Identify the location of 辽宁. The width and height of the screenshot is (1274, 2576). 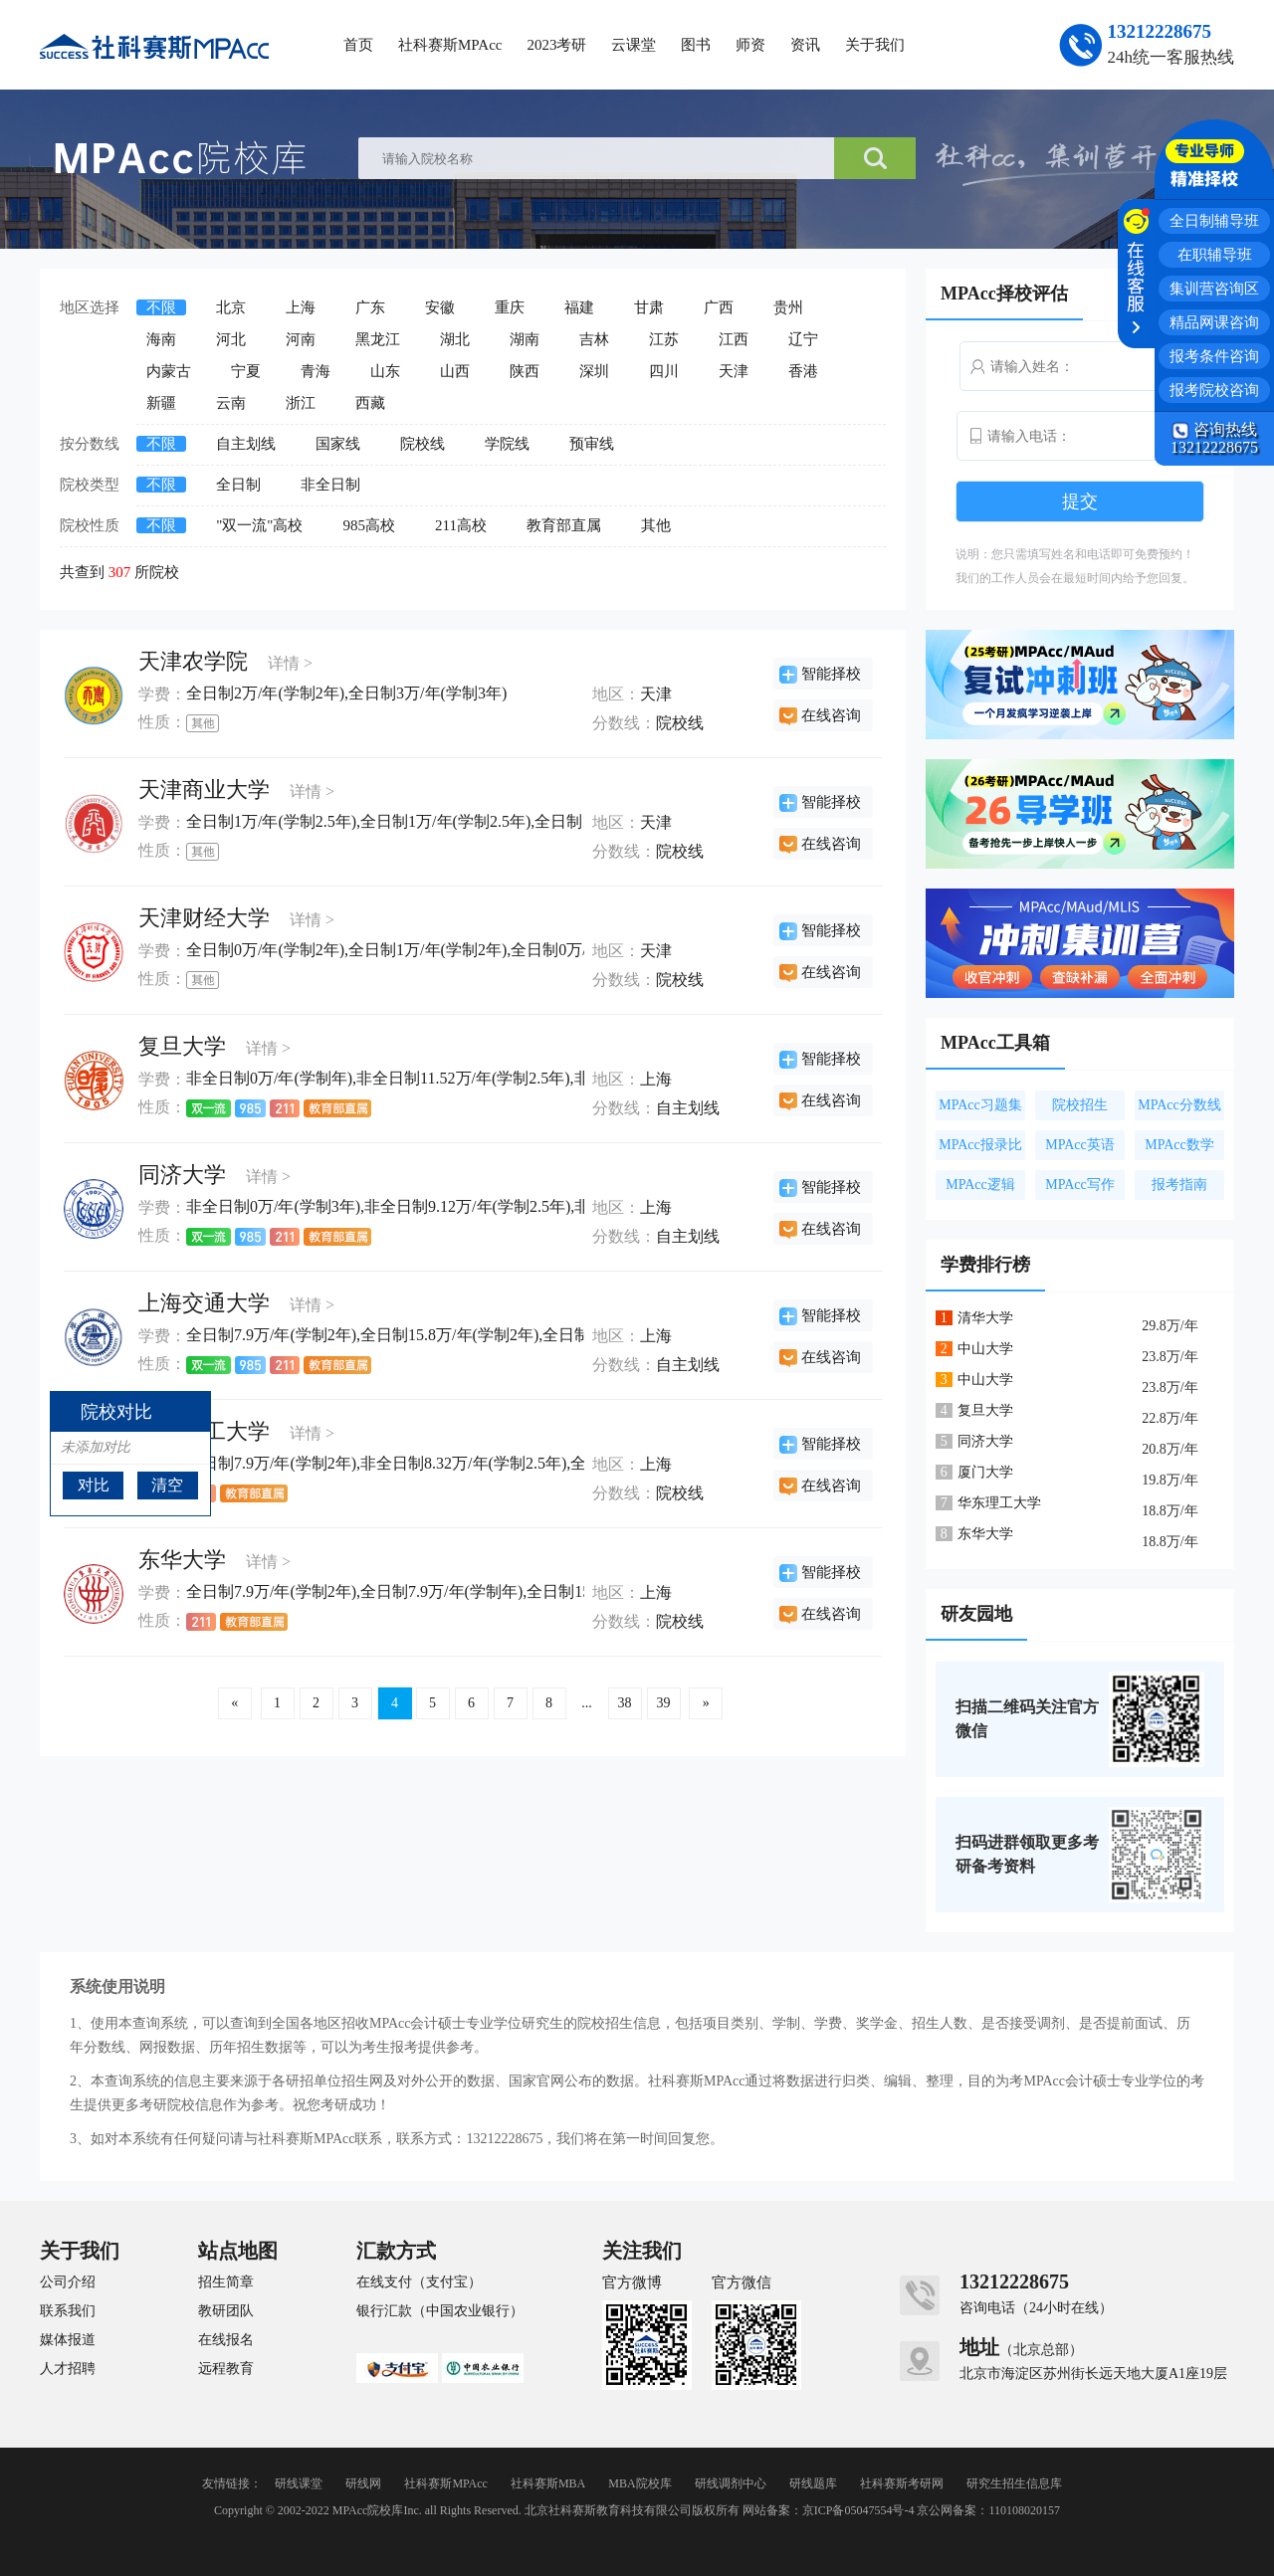
(803, 339).